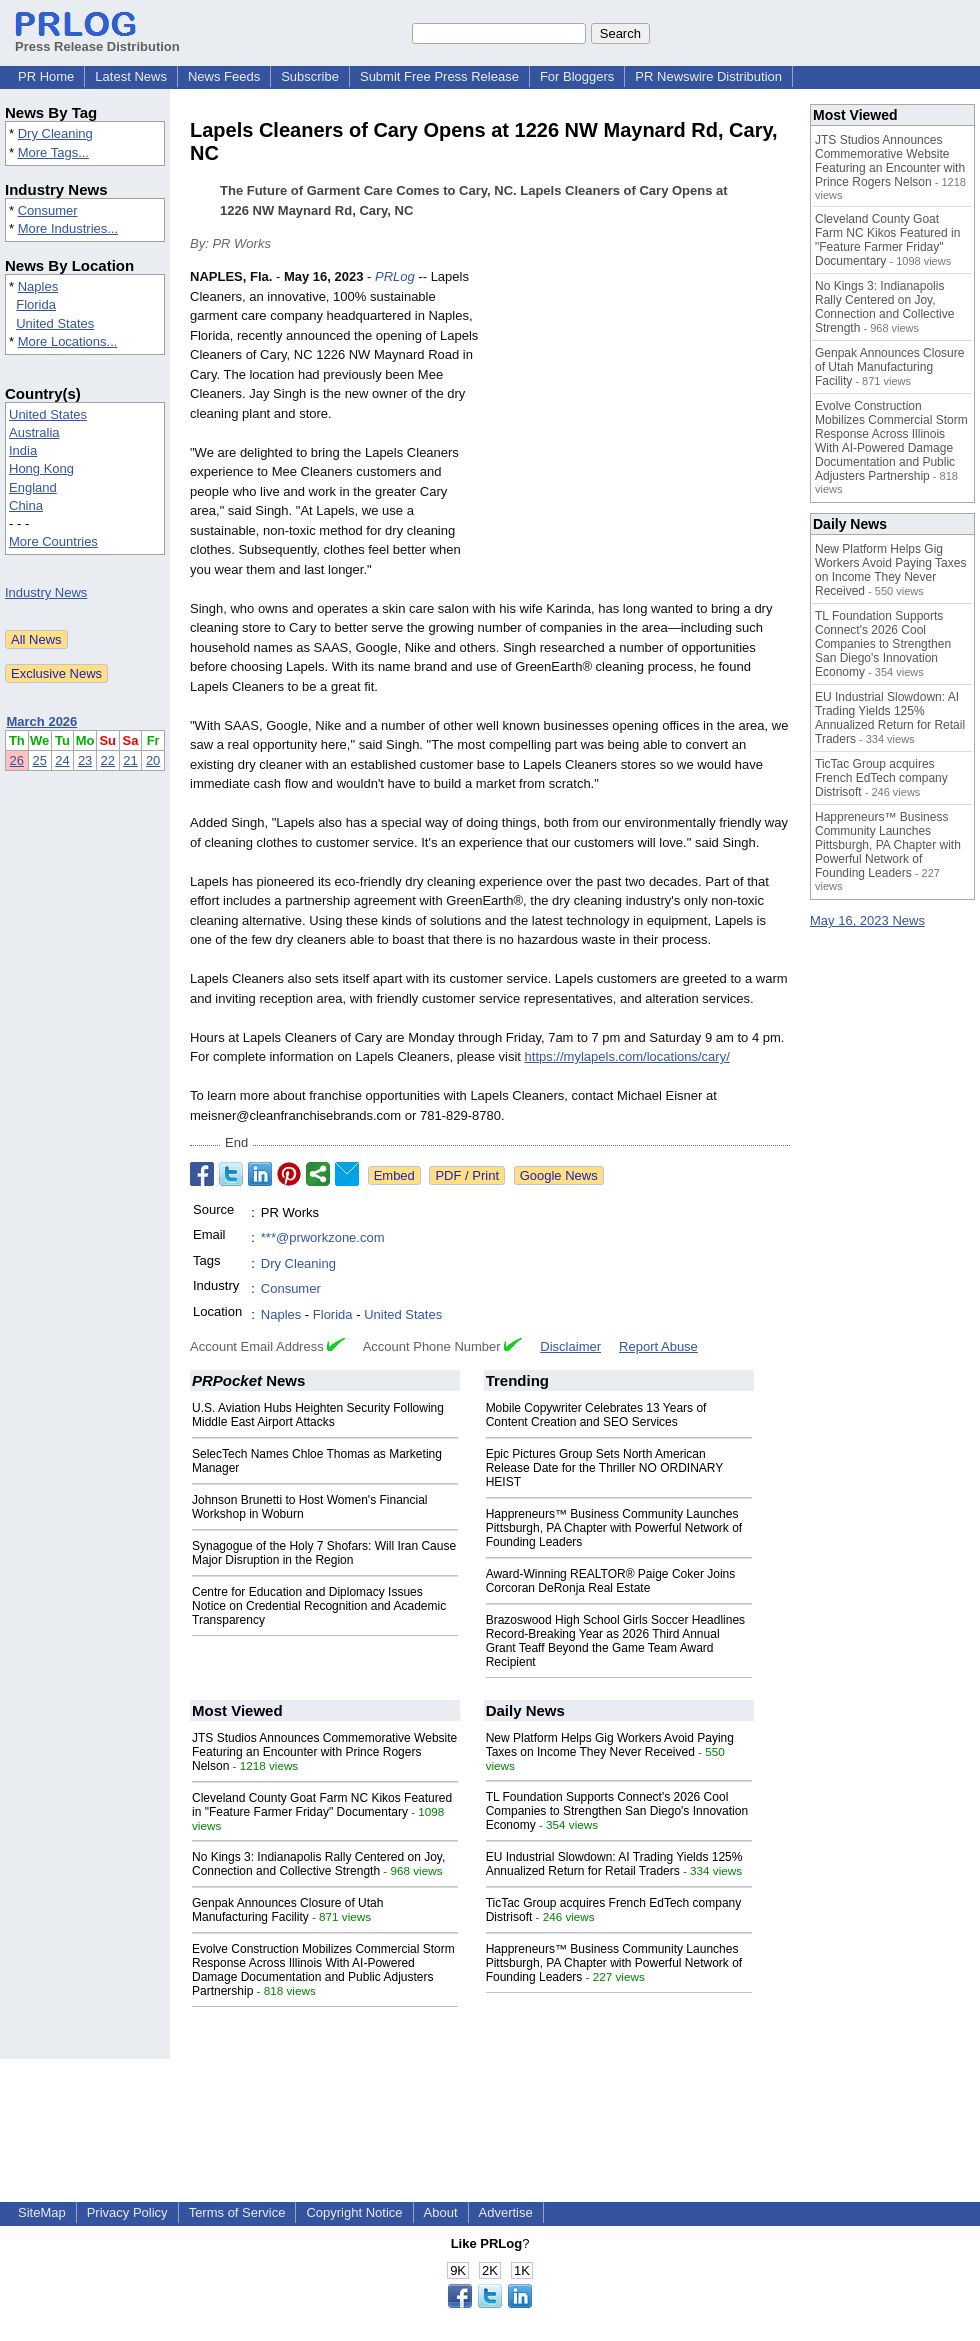  I want to click on PR Newswire Distribution, so click(708, 76).